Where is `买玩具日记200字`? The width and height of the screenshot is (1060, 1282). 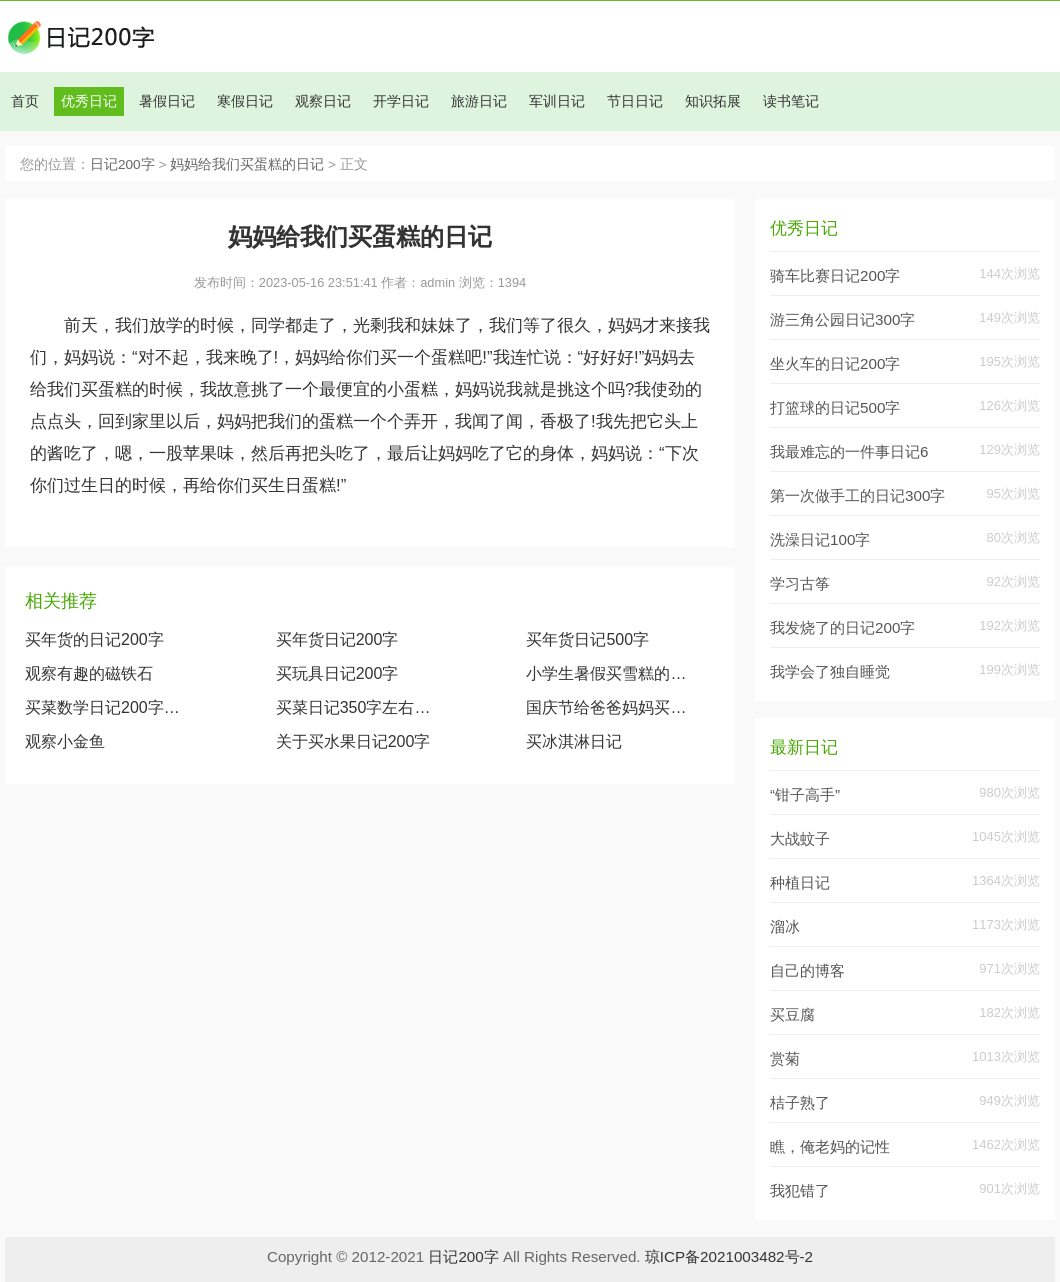
买玩具日记200字 is located at coordinates (337, 673).